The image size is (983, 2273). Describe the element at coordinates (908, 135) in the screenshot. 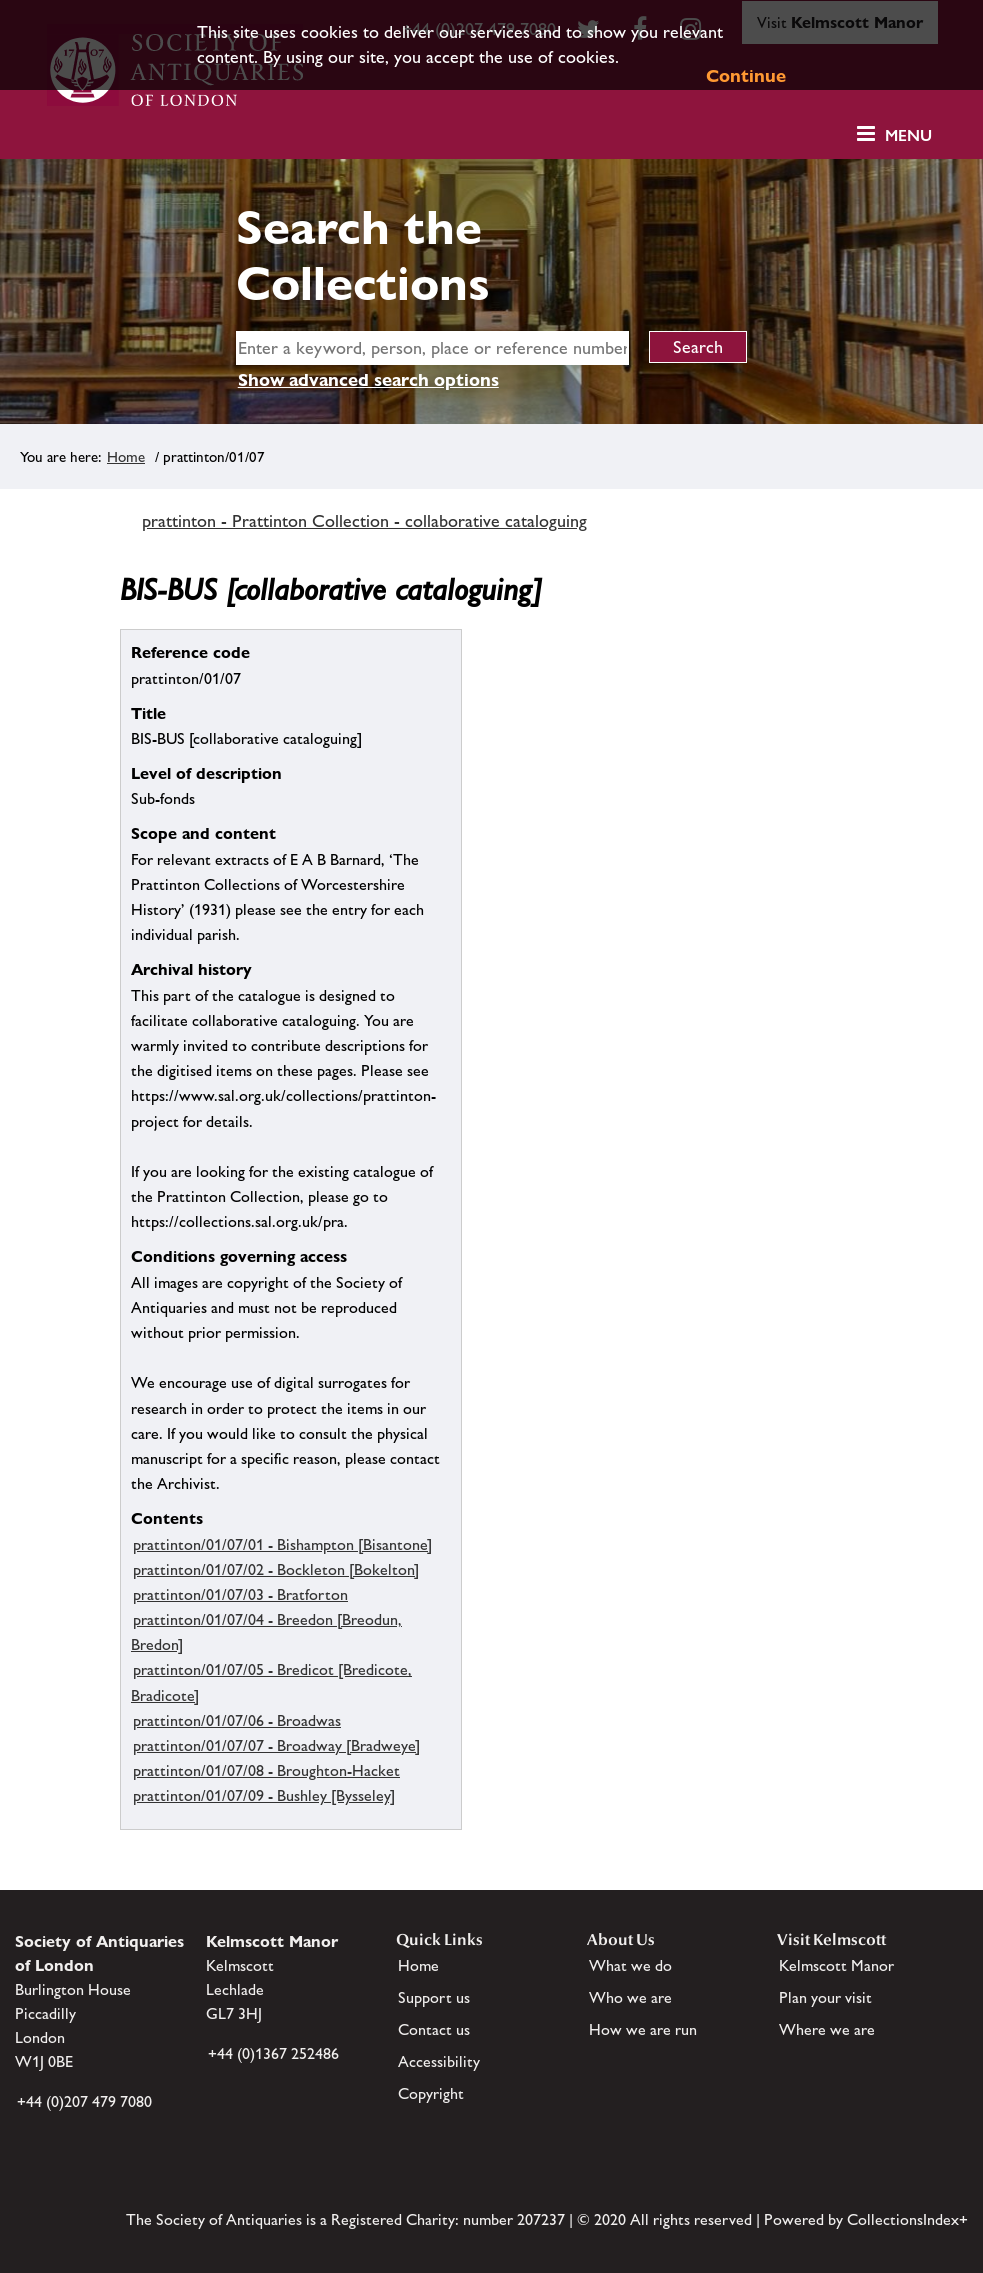

I see `Menu` at that location.